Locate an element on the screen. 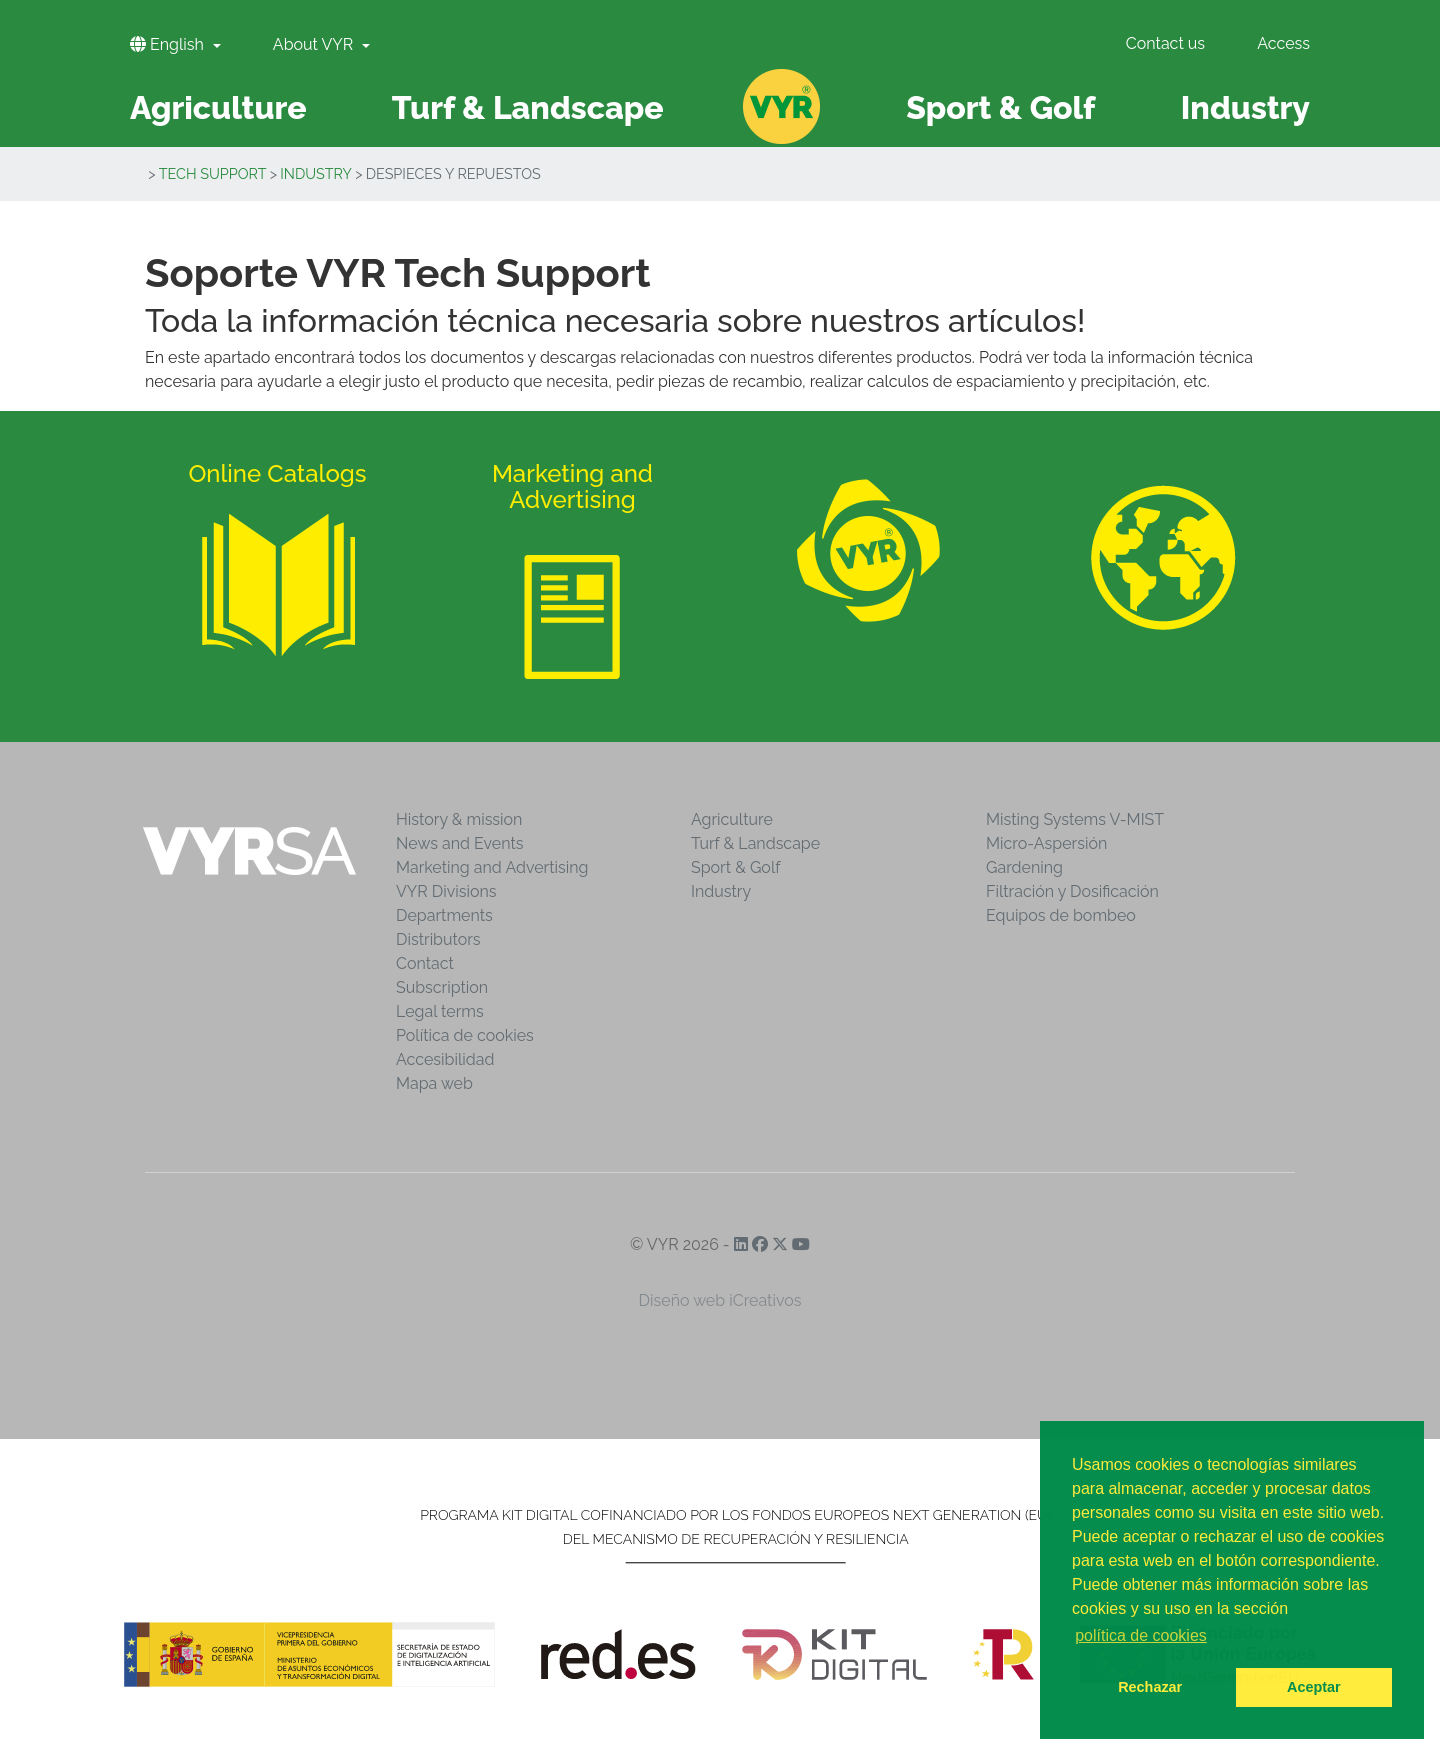 The image size is (1440, 1755). History & mission is located at coordinates (459, 819).